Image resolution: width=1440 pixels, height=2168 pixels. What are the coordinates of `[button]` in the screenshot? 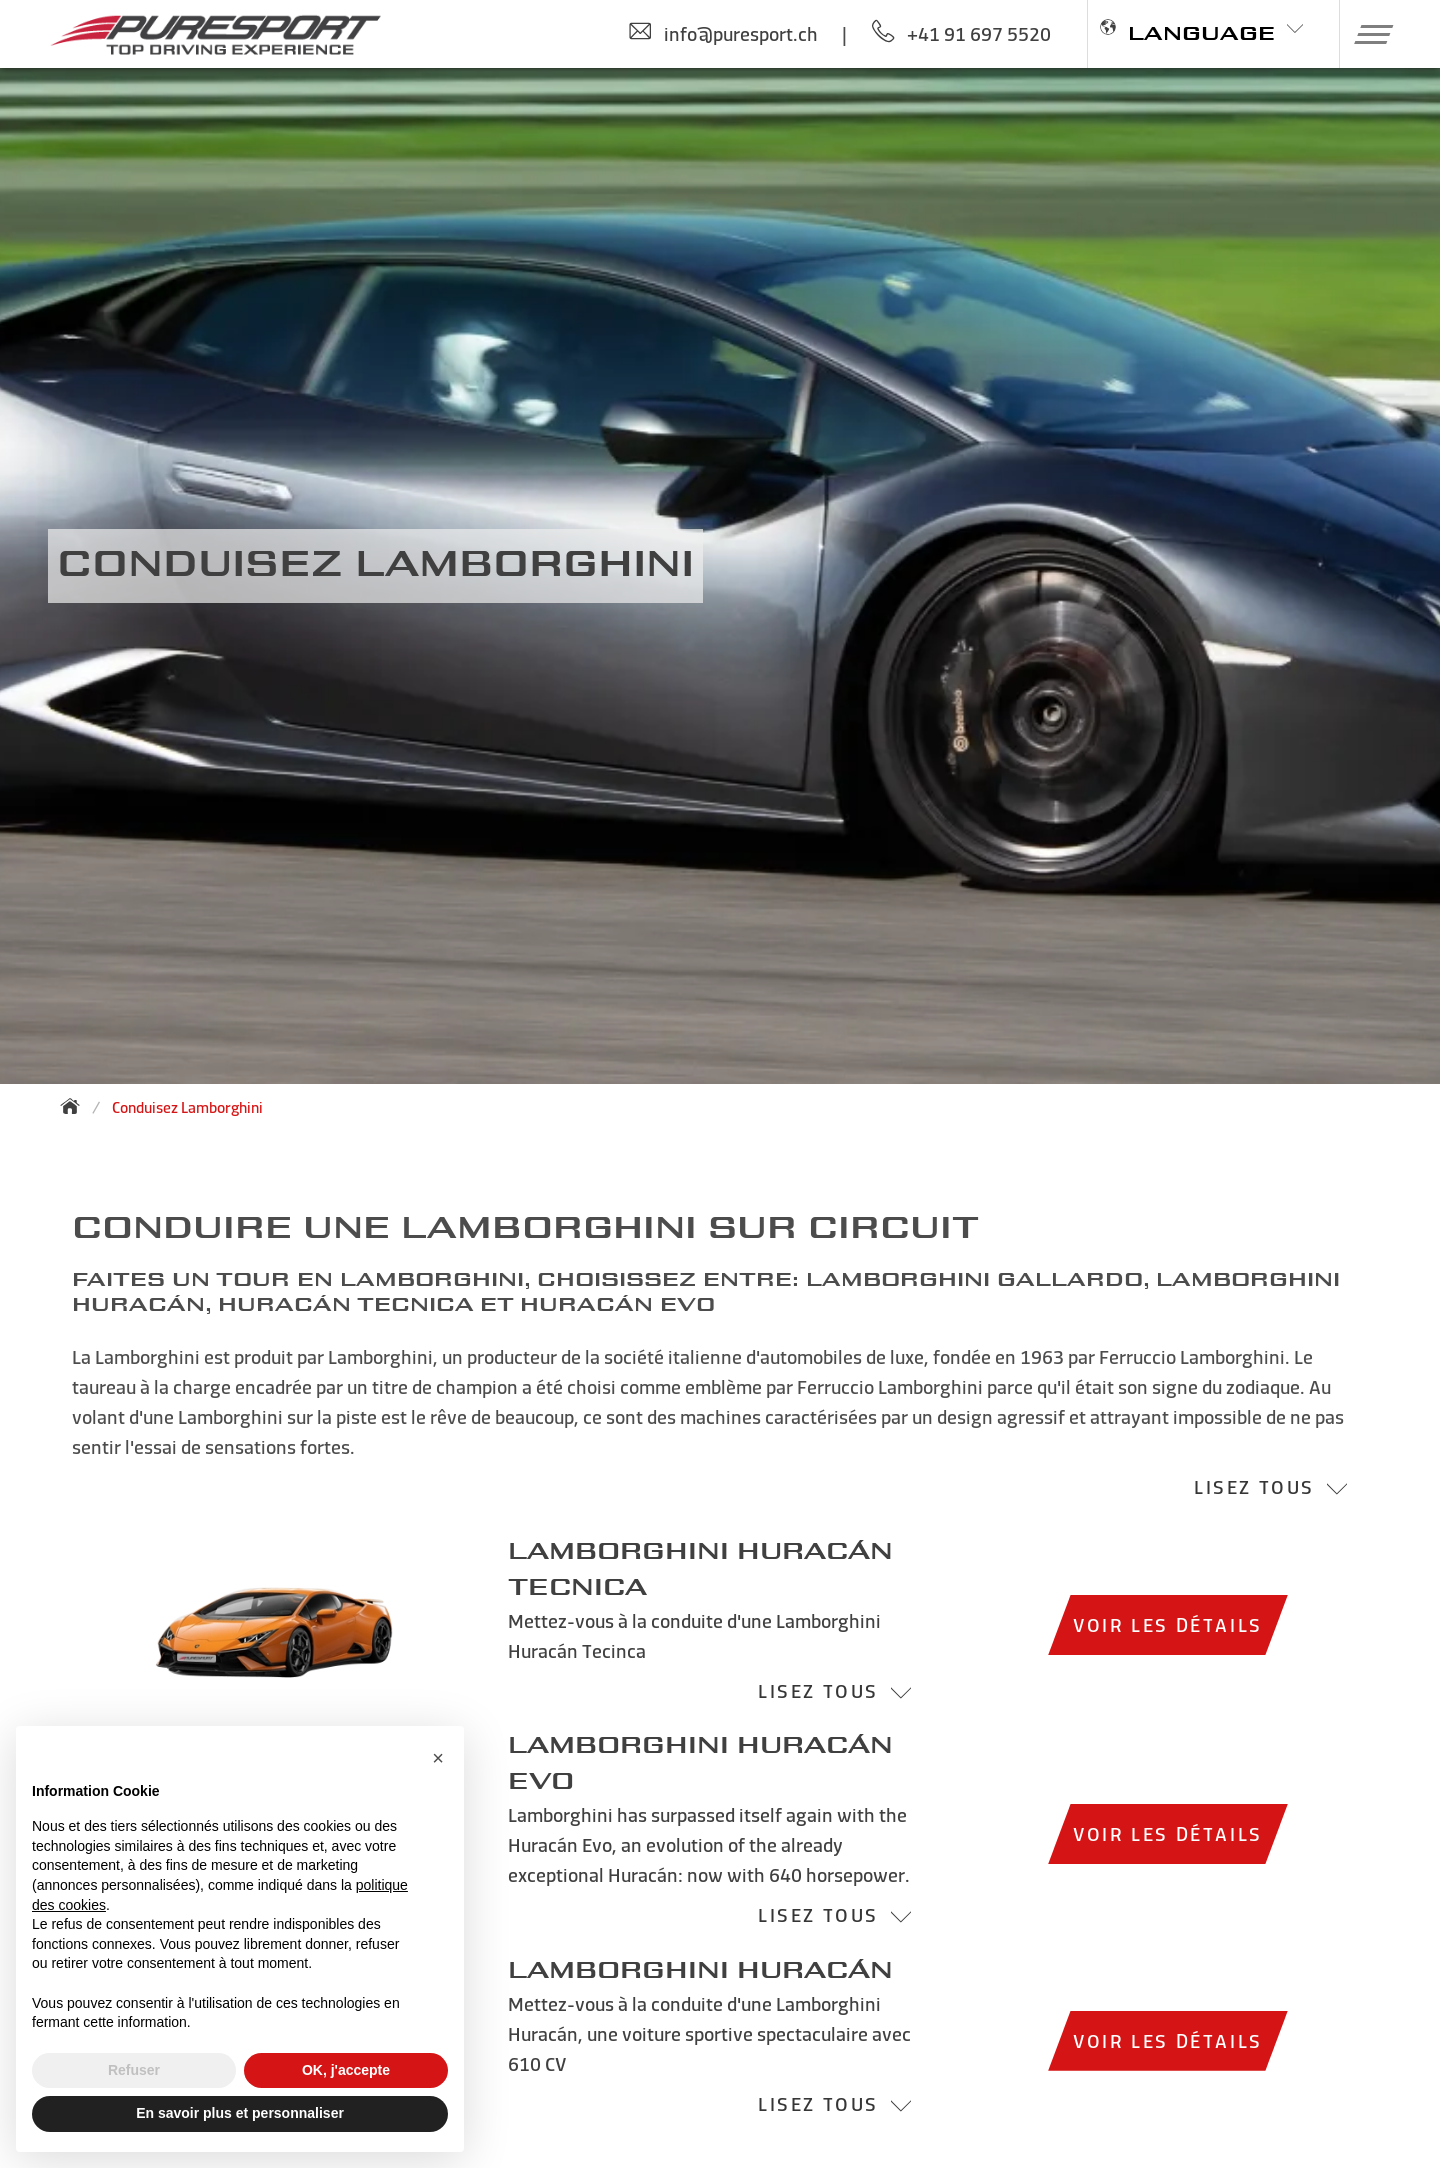 It's located at (1366, 34).